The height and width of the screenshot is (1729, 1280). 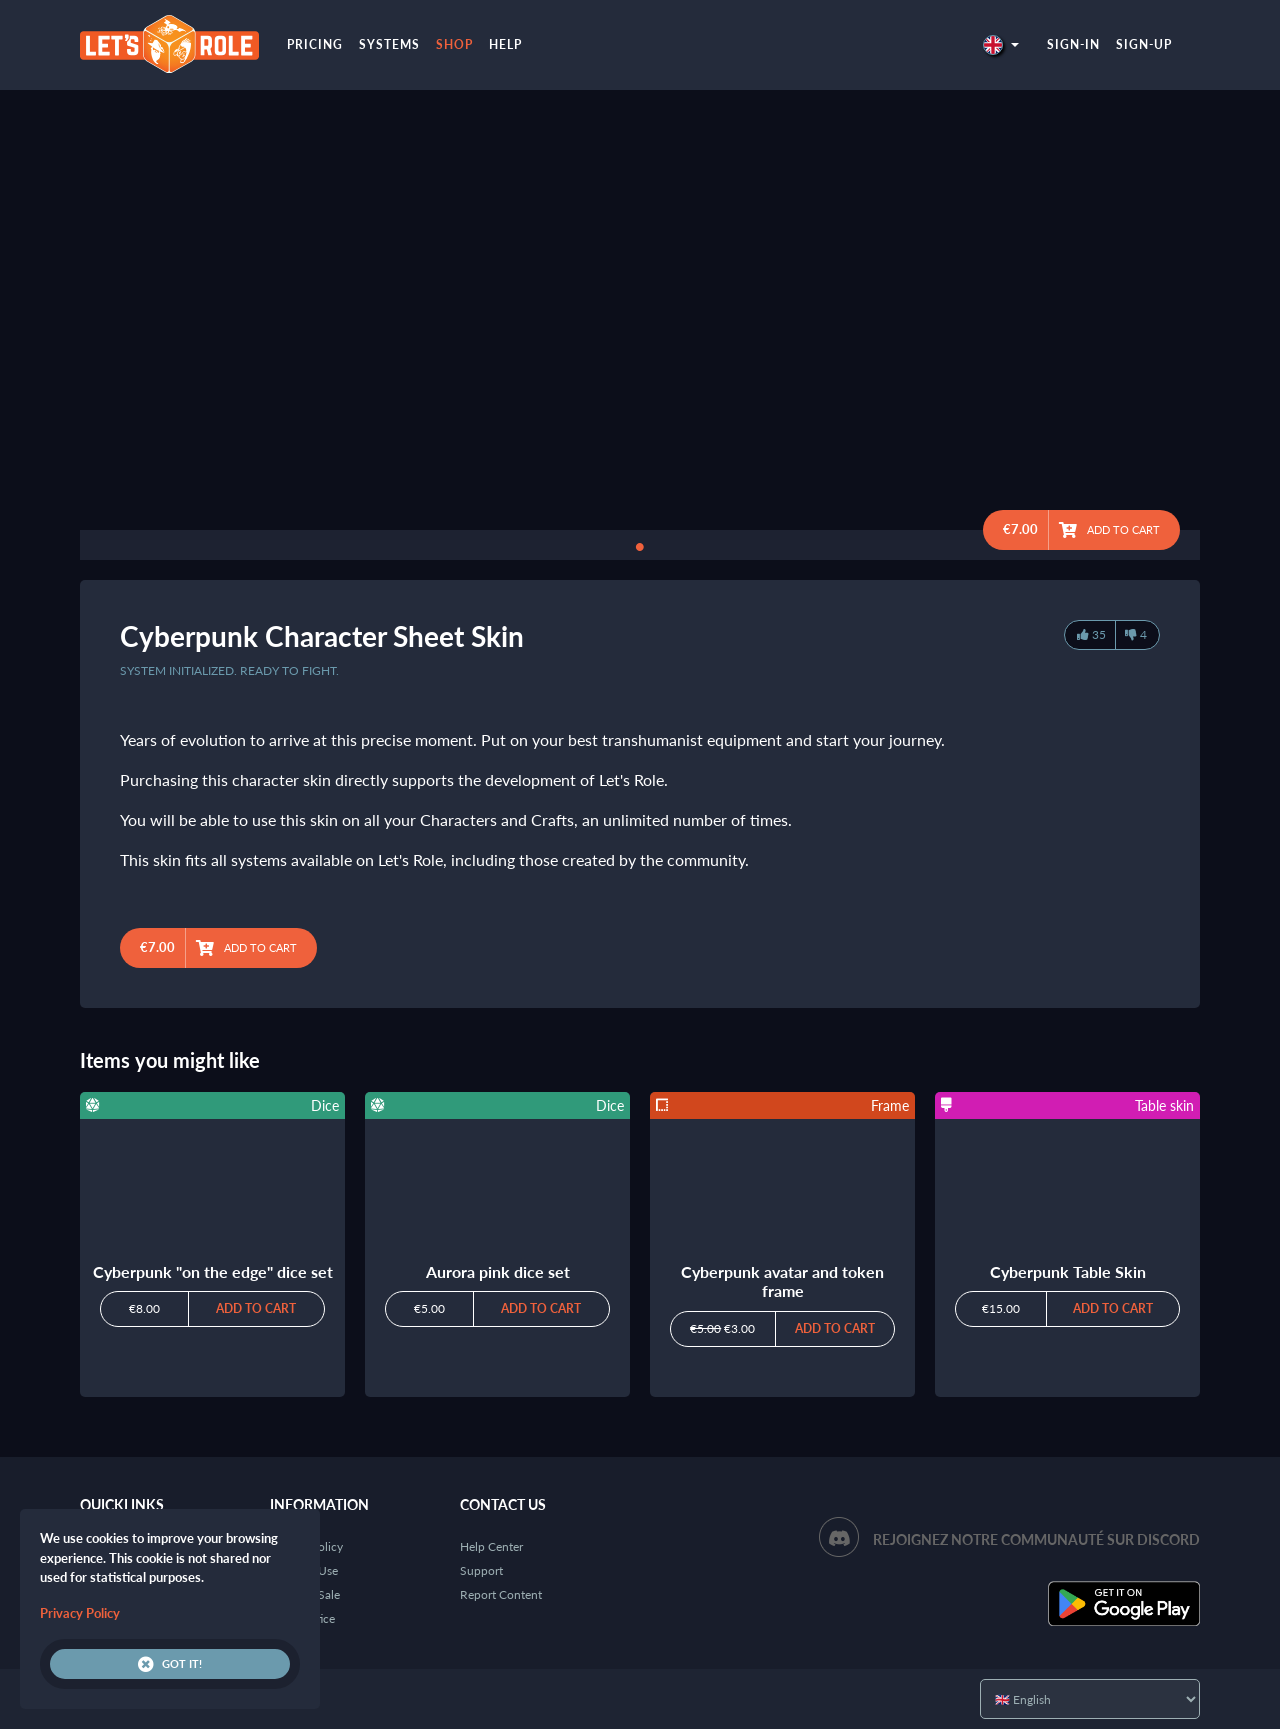 What do you see at coordinates (505, 44) in the screenshot?
I see `Help` at bounding box center [505, 44].